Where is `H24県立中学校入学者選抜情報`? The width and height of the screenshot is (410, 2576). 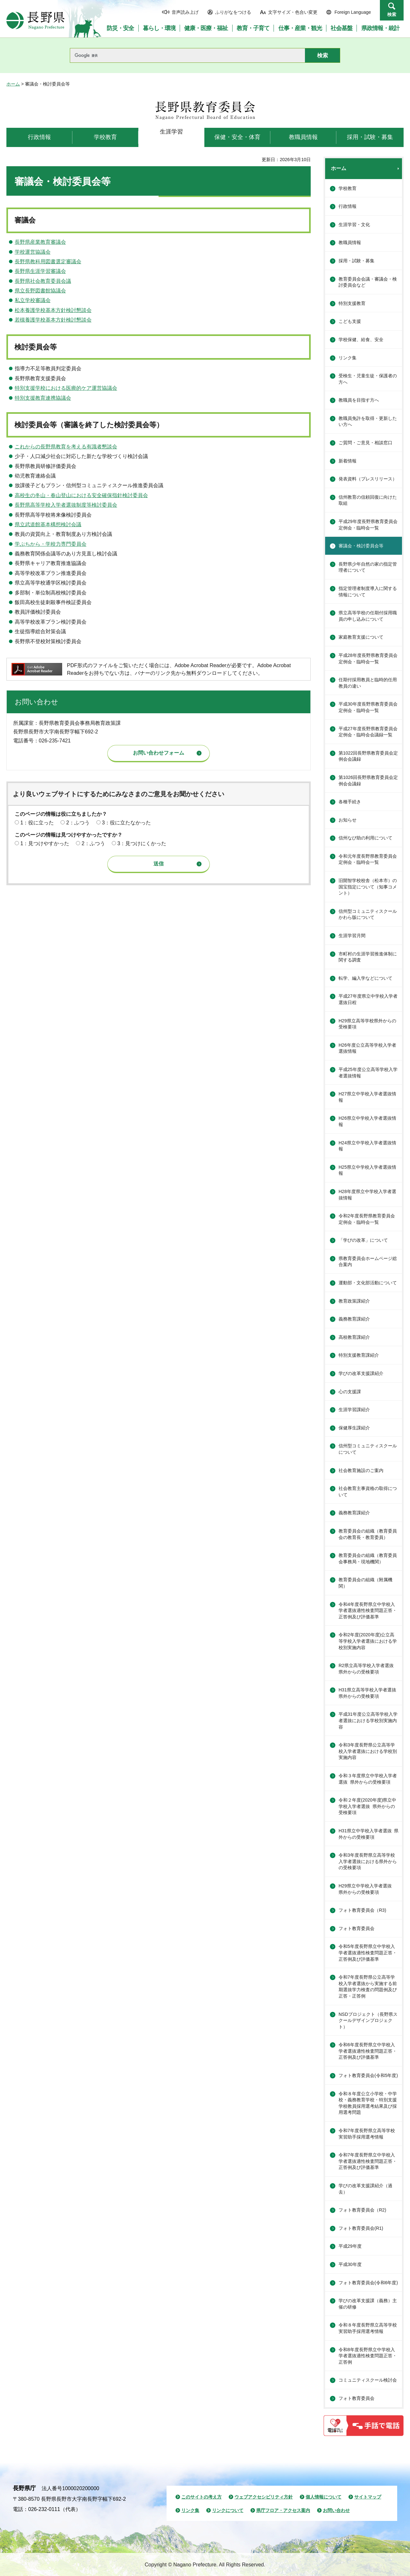 H24県立中学校入学者選抜情報 is located at coordinates (367, 1146).